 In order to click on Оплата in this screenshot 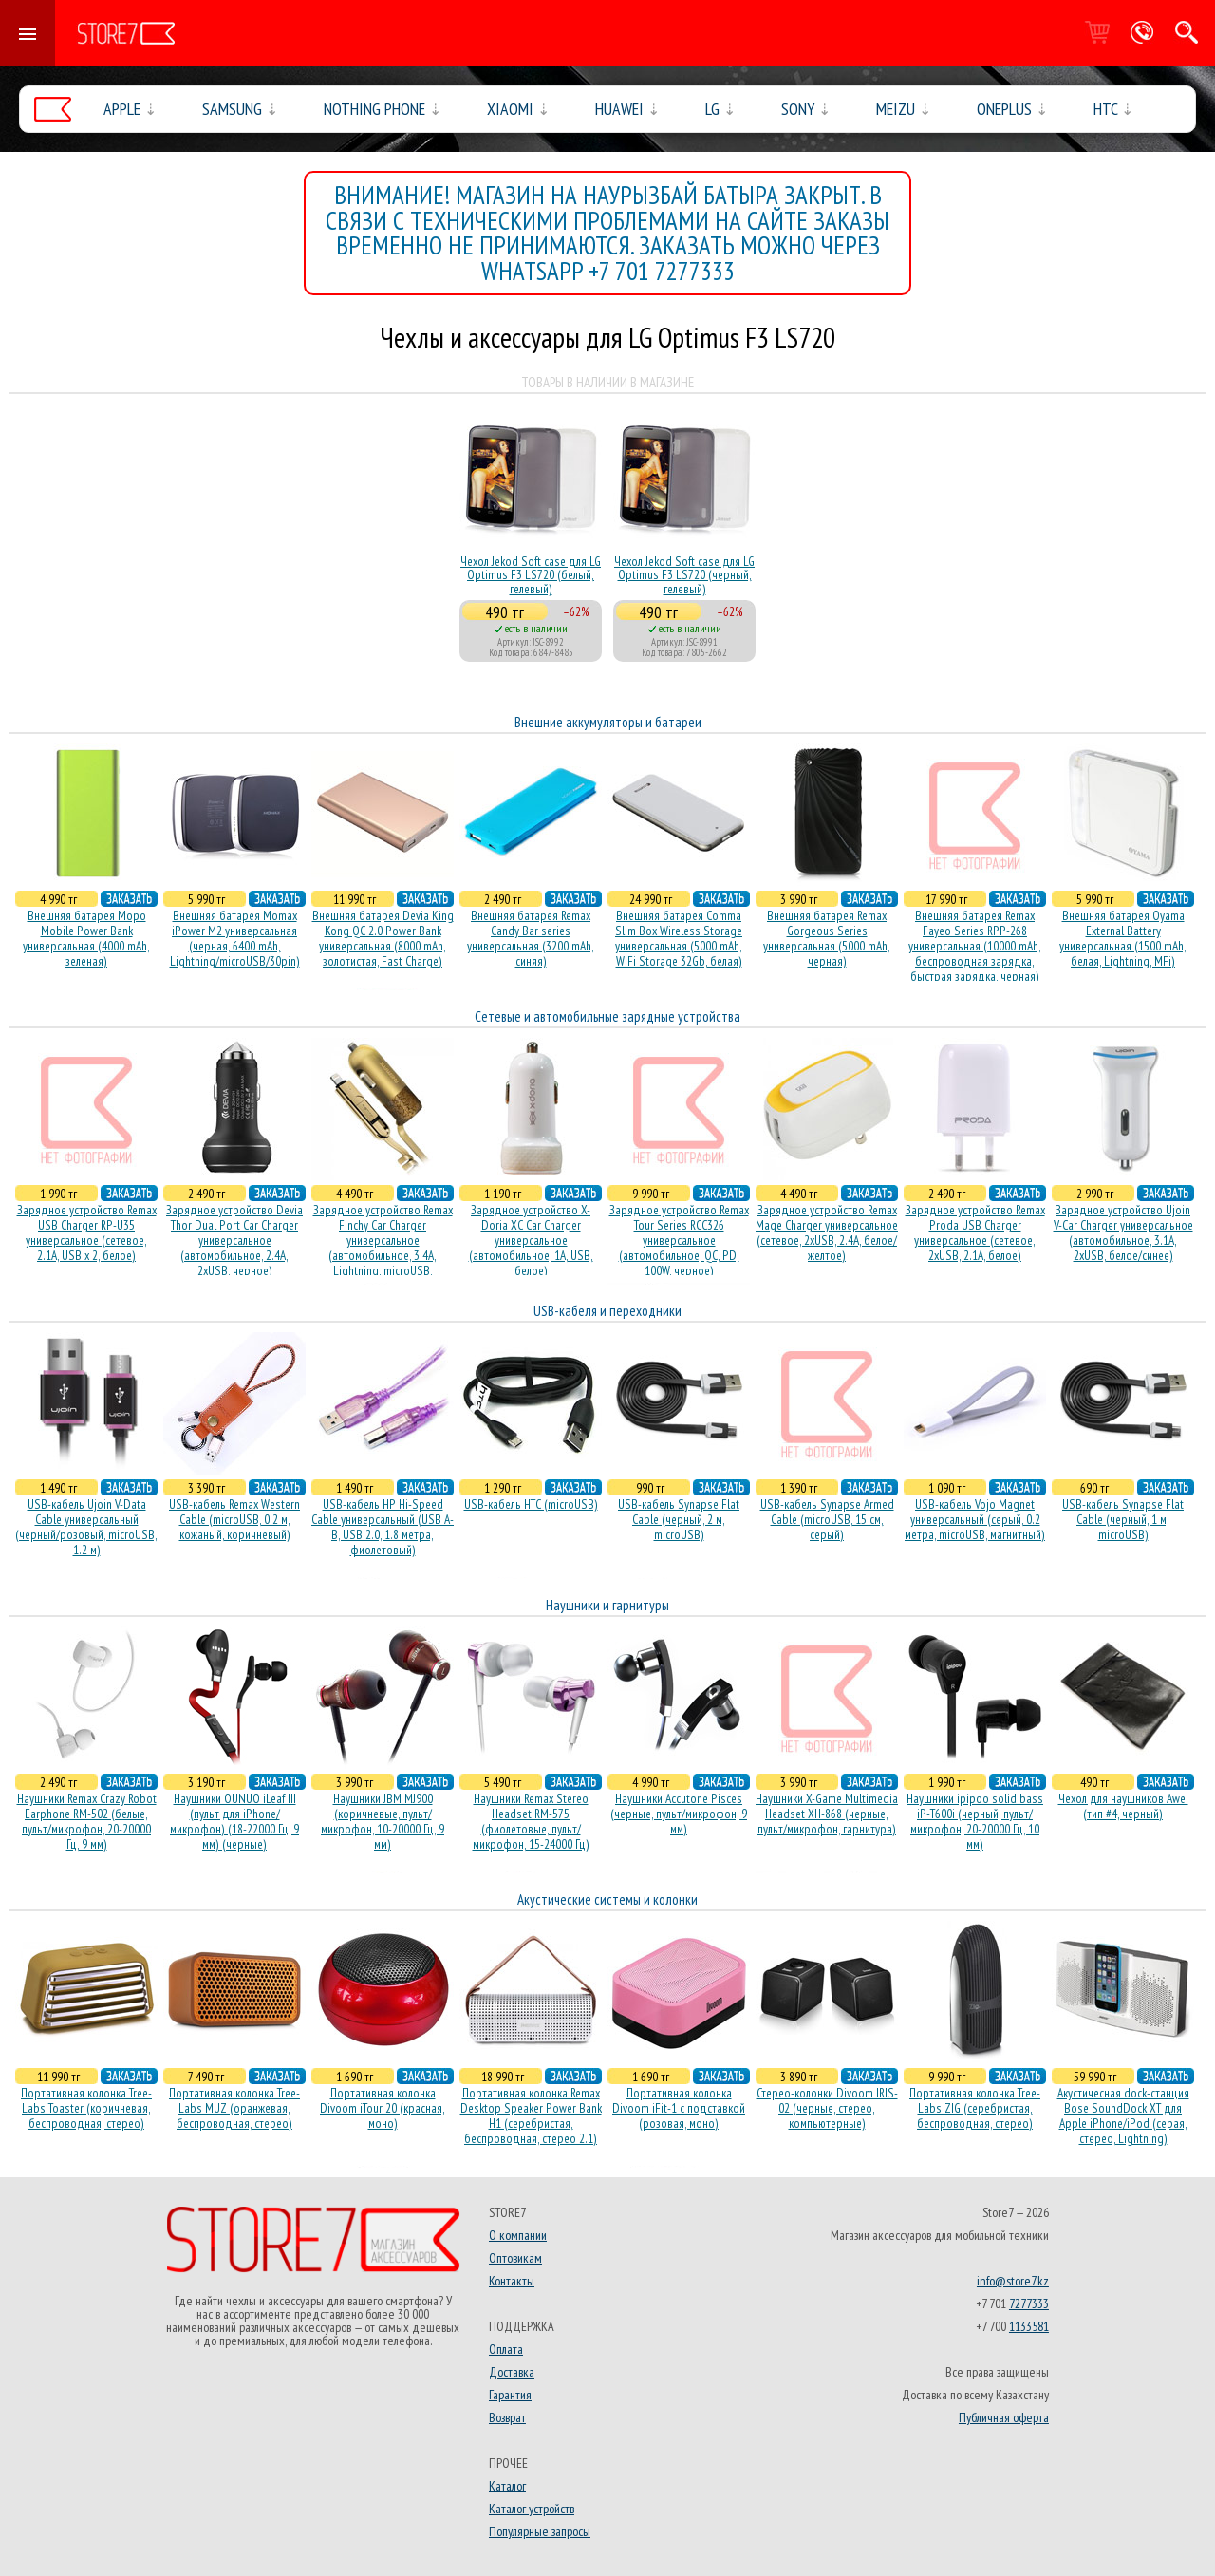, I will do `click(506, 2349)`.